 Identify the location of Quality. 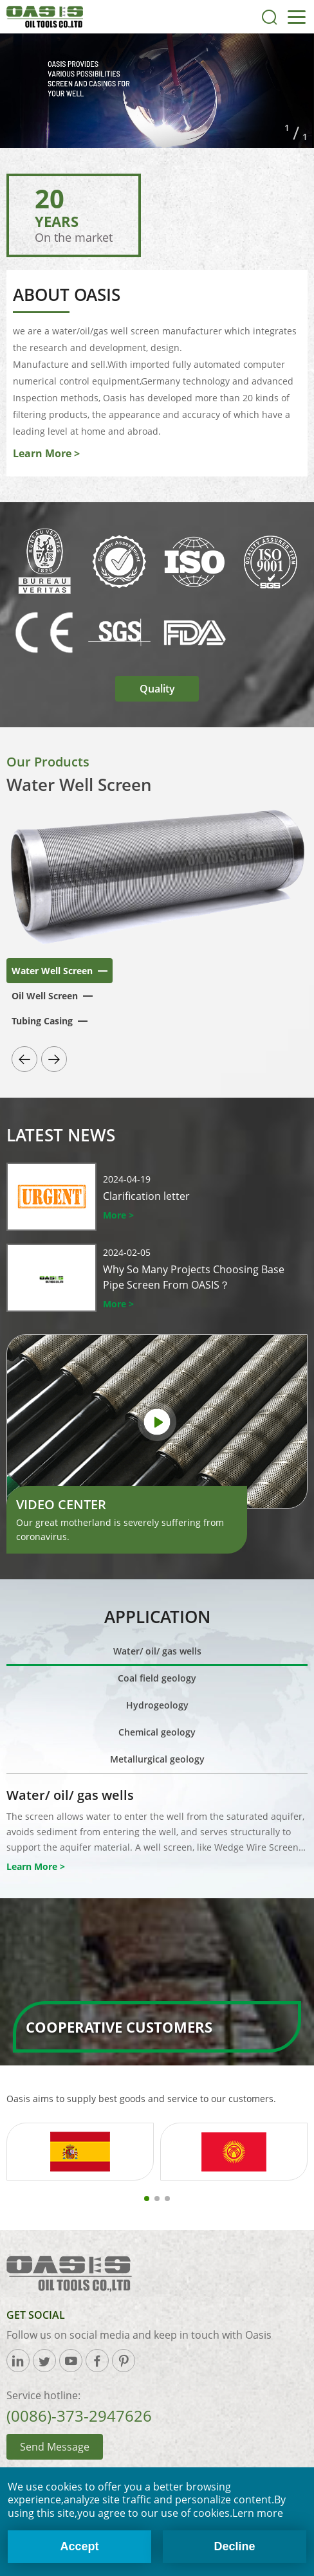
(157, 689).